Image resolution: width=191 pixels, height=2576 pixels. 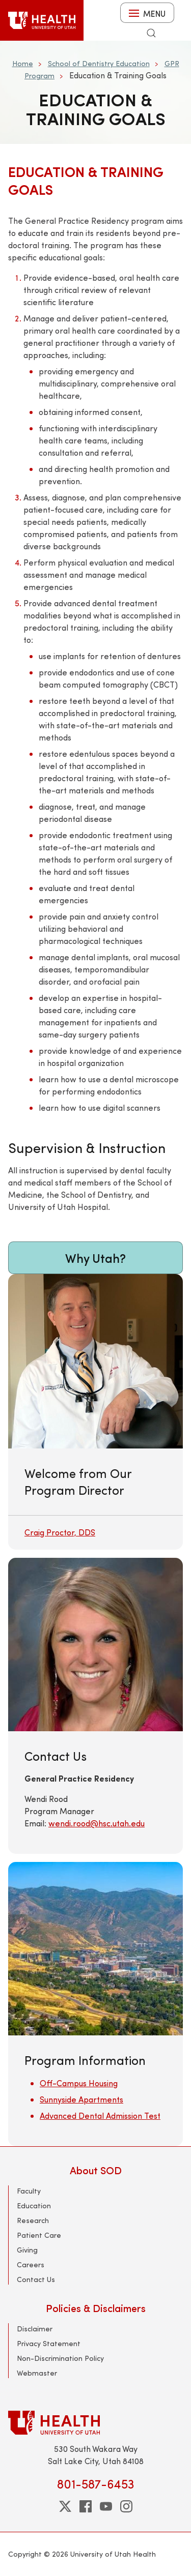 What do you see at coordinates (27, 2250) in the screenshot?
I see `Giving` at bounding box center [27, 2250].